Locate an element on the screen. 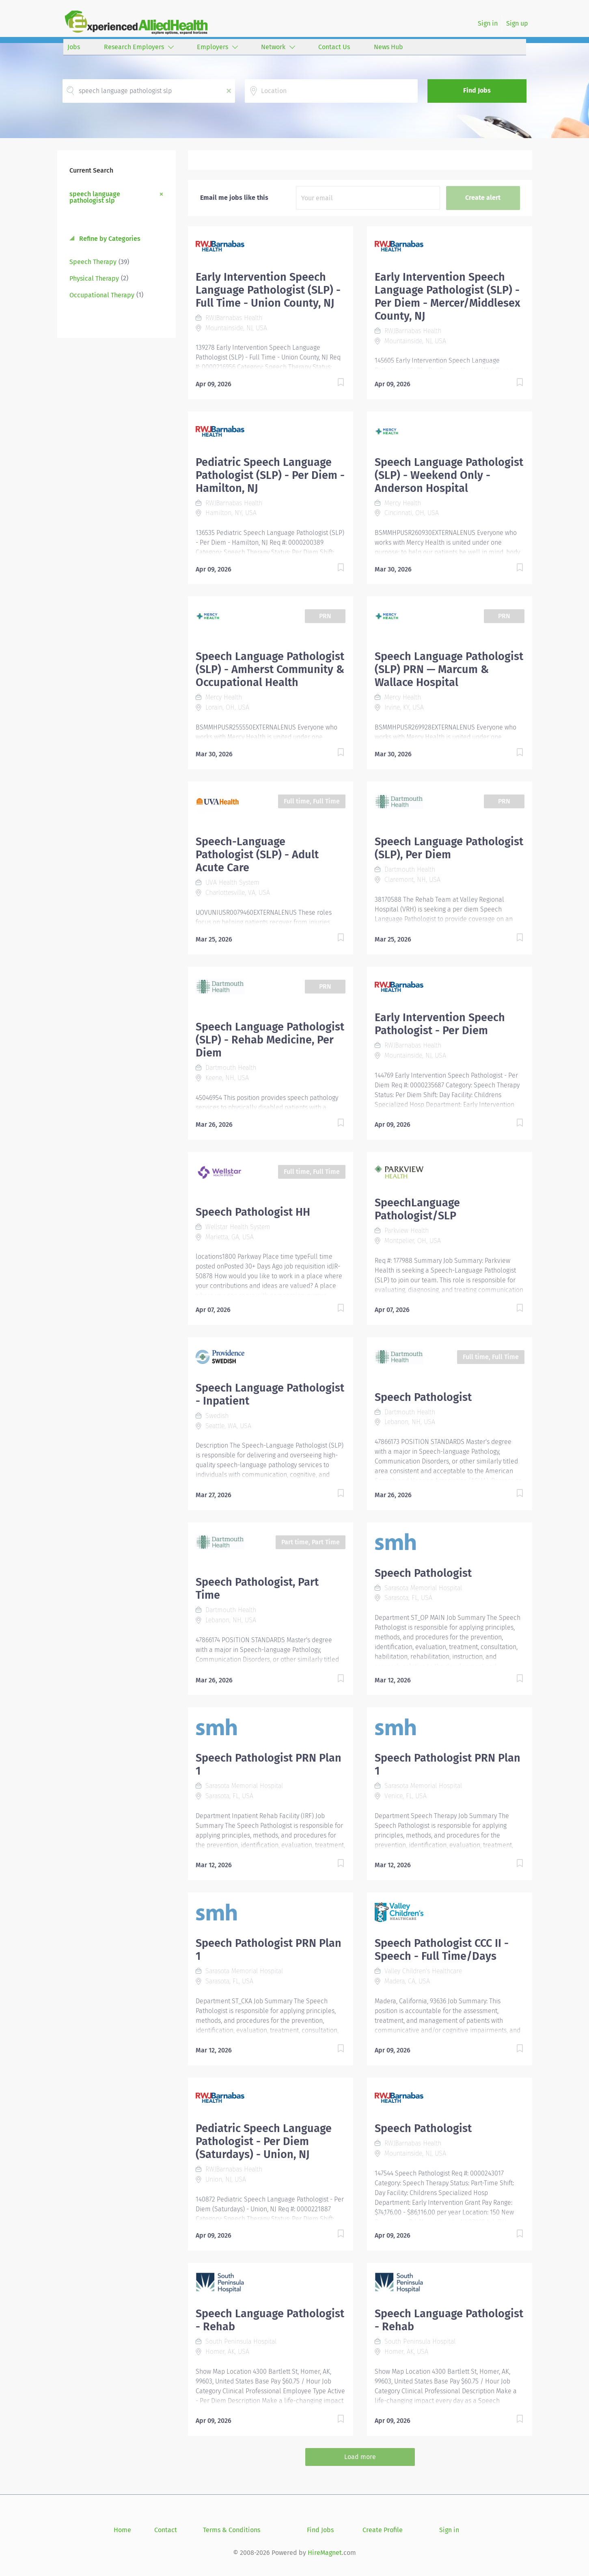  Sign in is located at coordinates (488, 23).